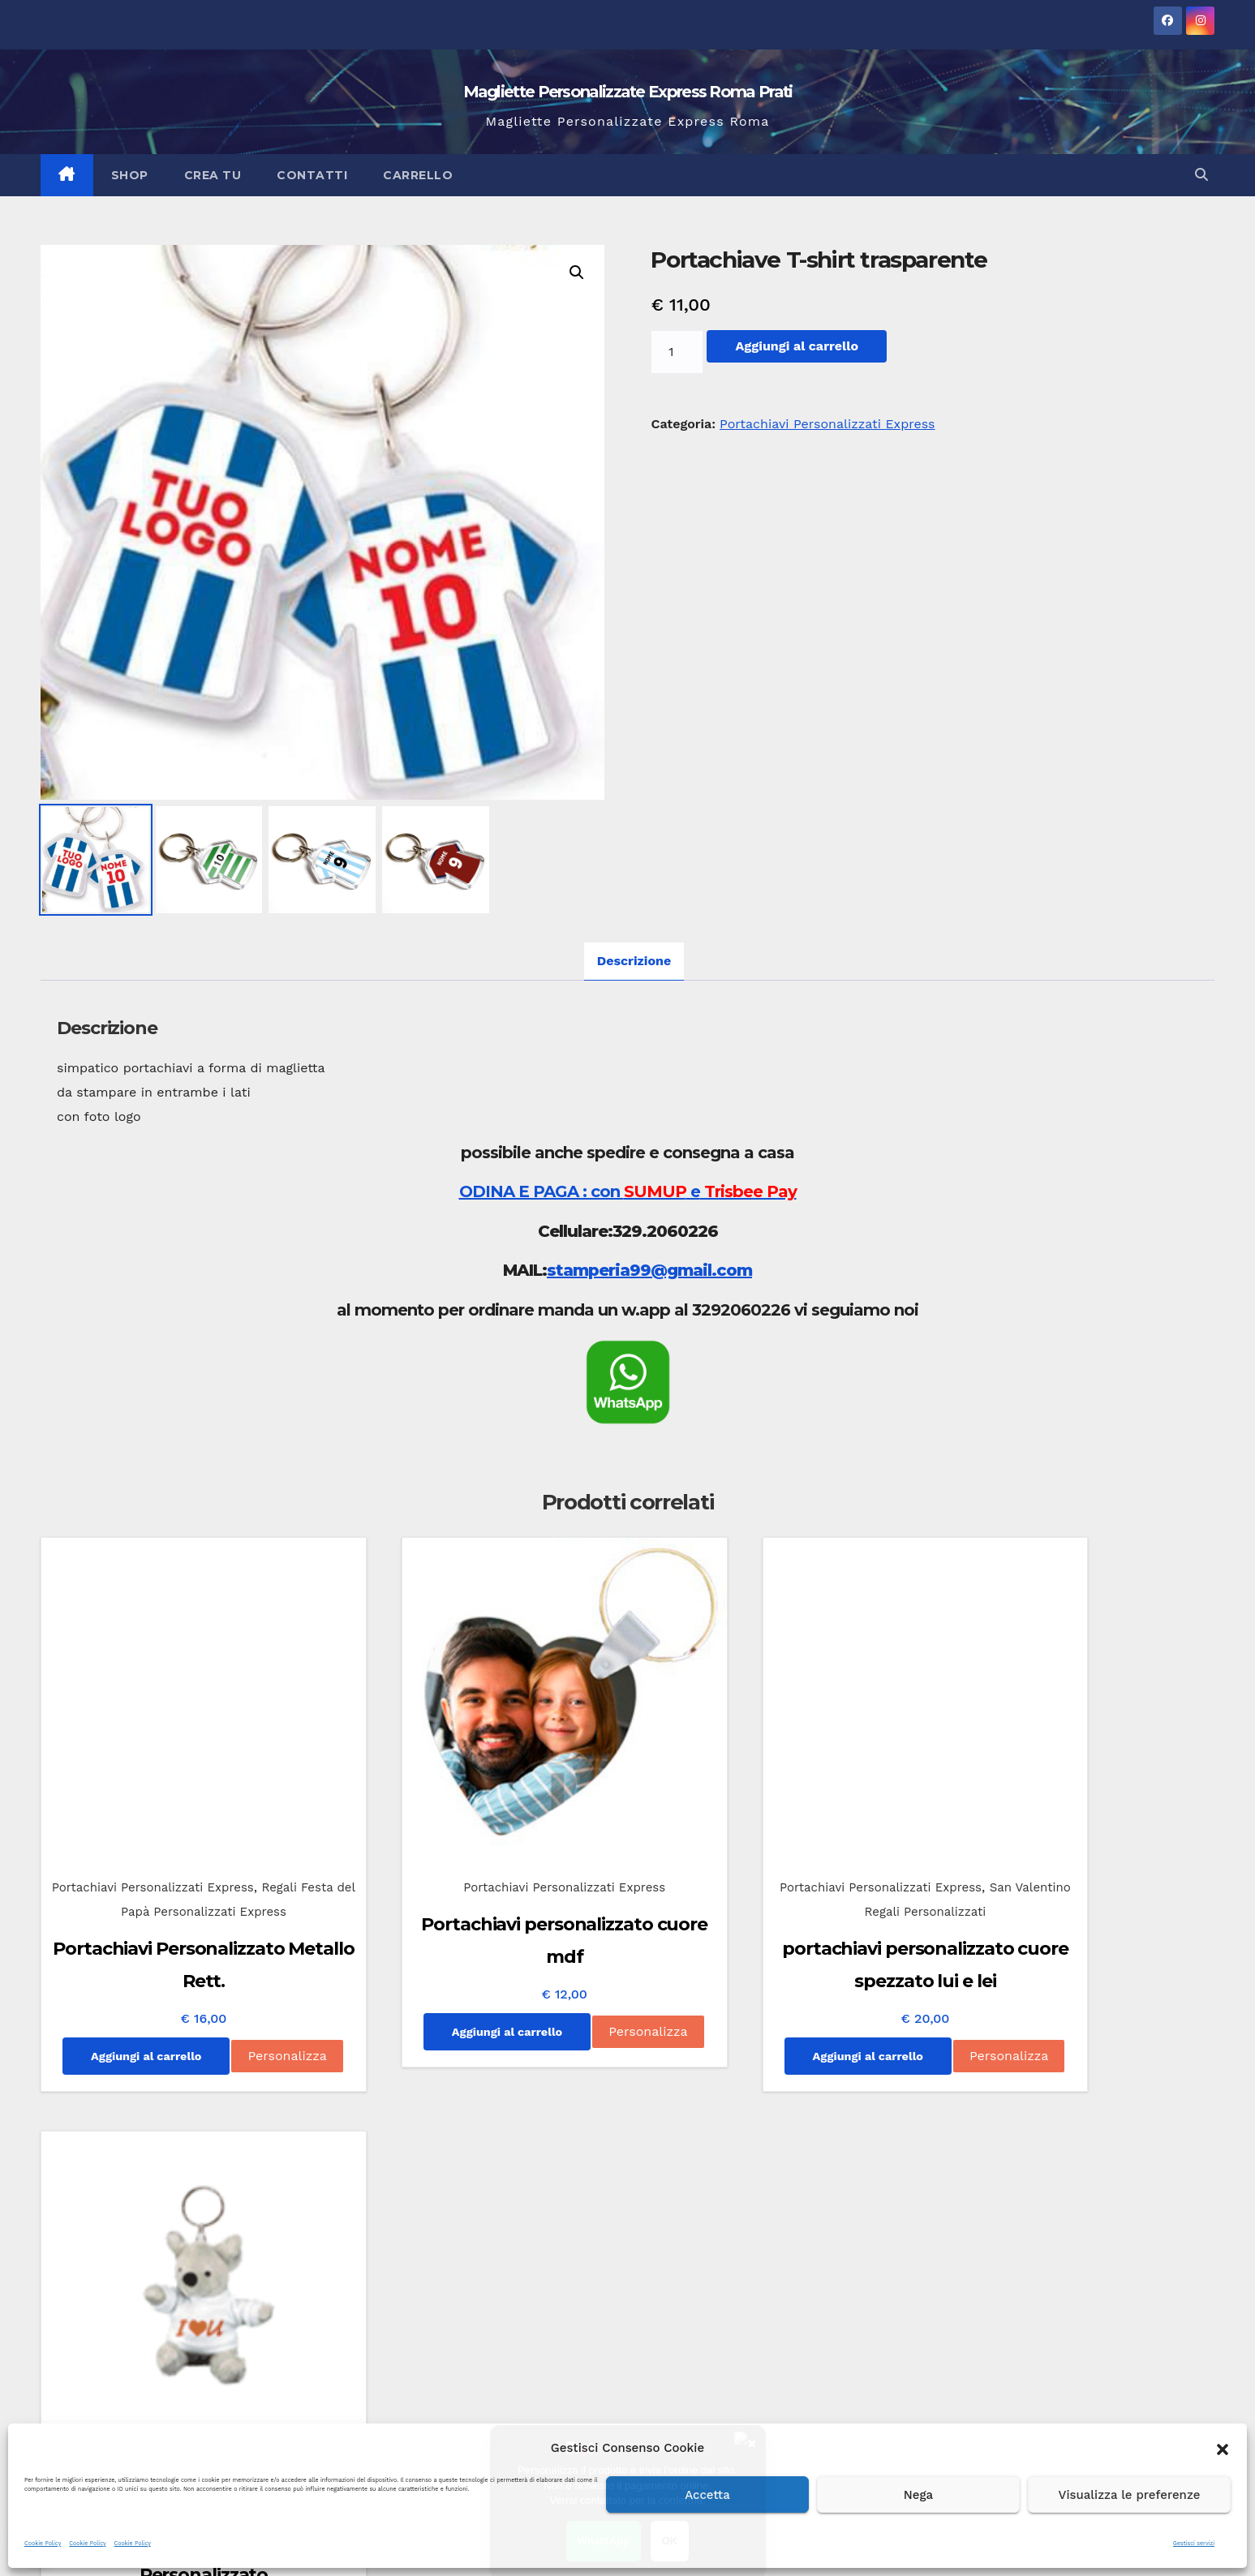  What do you see at coordinates (1130, 2495) in the screenshot?
I see `Visualizza le preferenze` at bounding box center [1130, 2495].